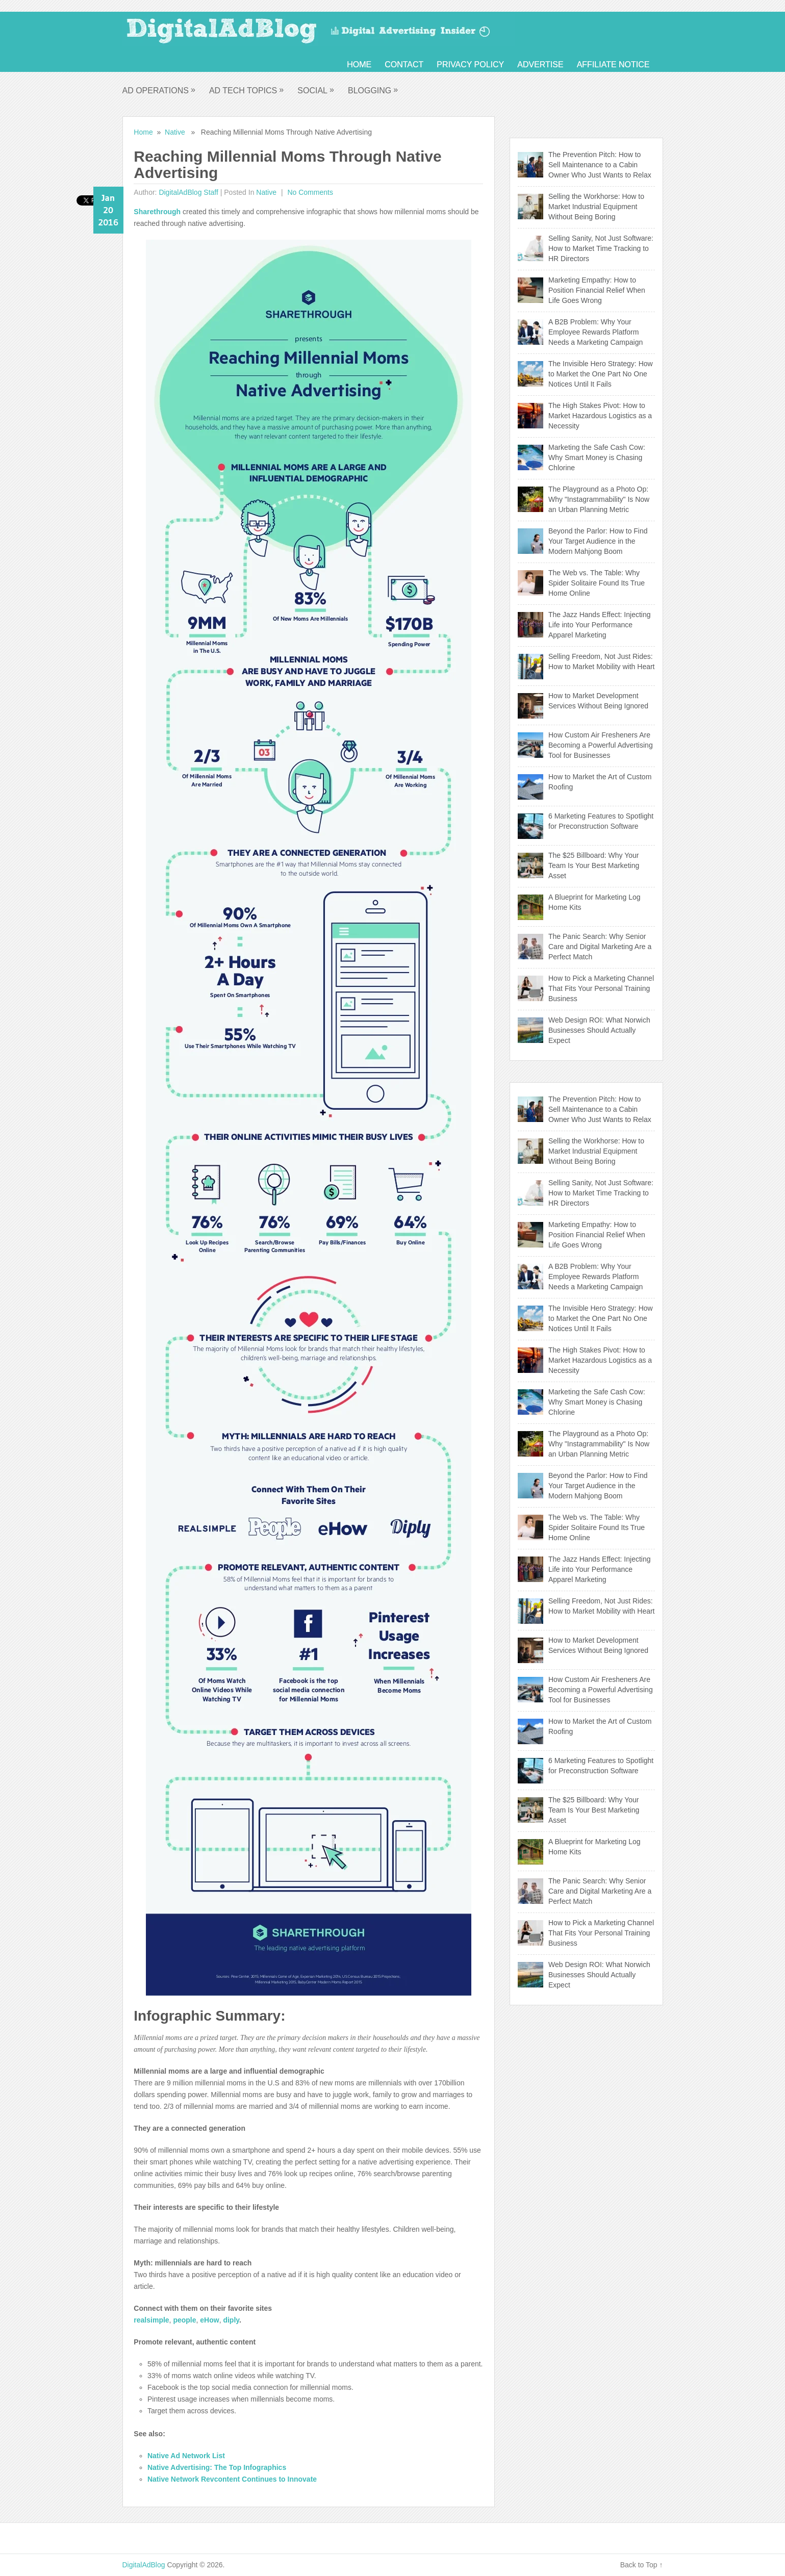 The width and height of the screenshot is (785, 2576). Describe the element at coordinates (595, 332) in the screenshot. I see `A B2B Problem: Why Your Employee Rewards Platform Needs a Marketing Campaign` at that location.